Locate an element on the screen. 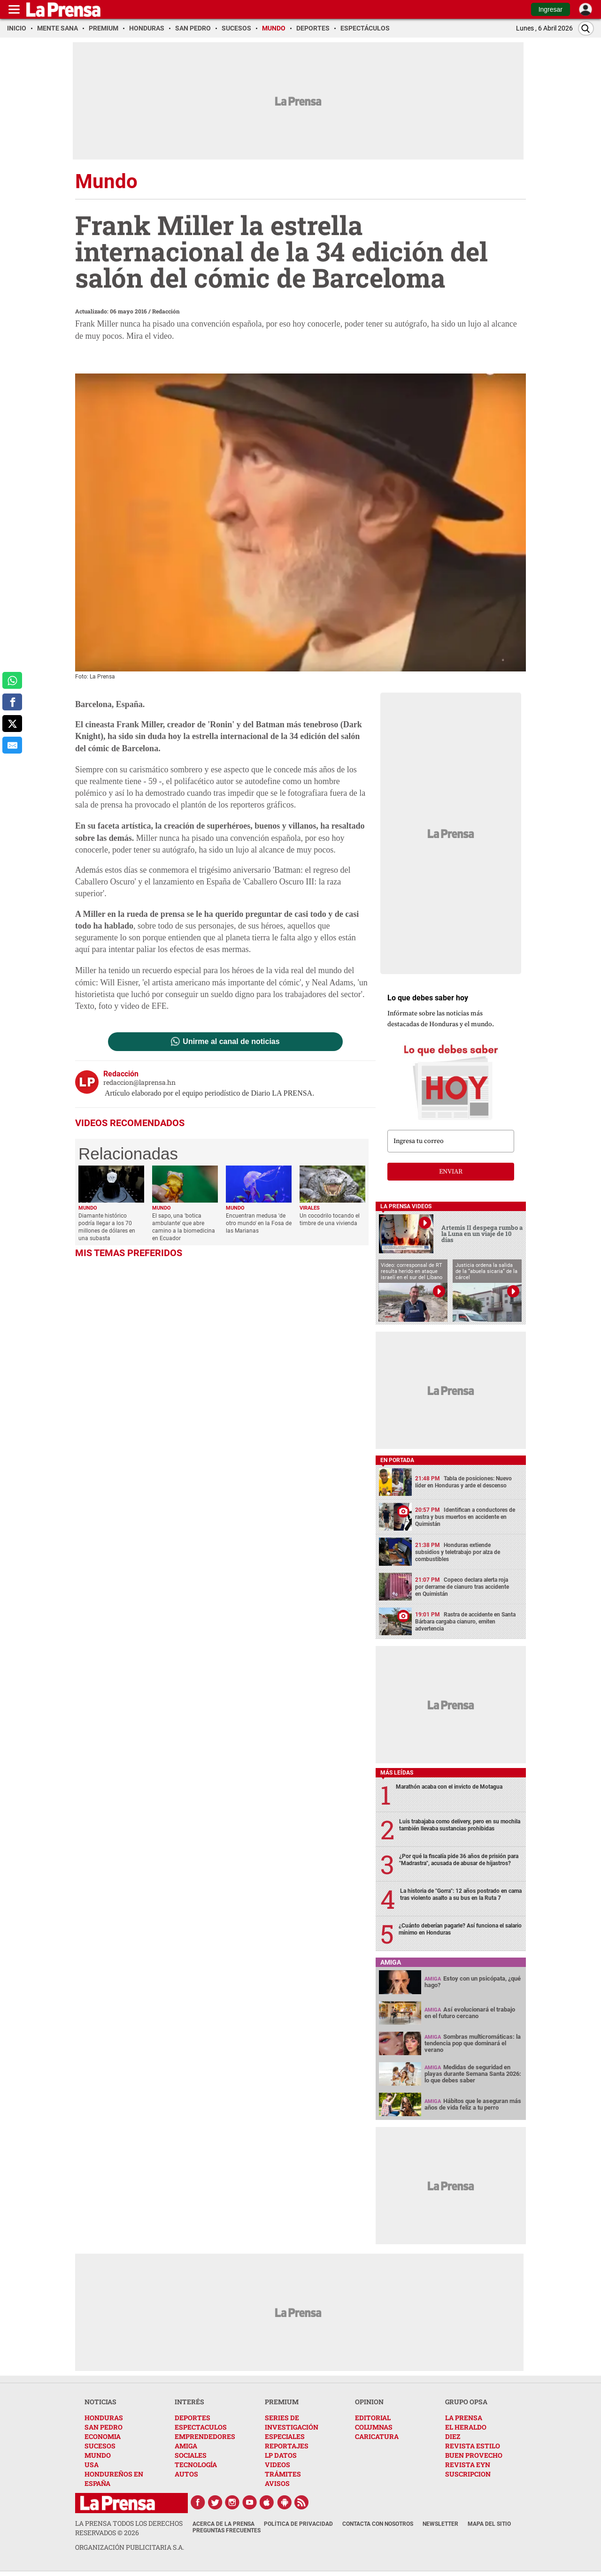 This screenshot has height=2576, width=601. Contacta con nosotros is located at coordinates (377, 2524).